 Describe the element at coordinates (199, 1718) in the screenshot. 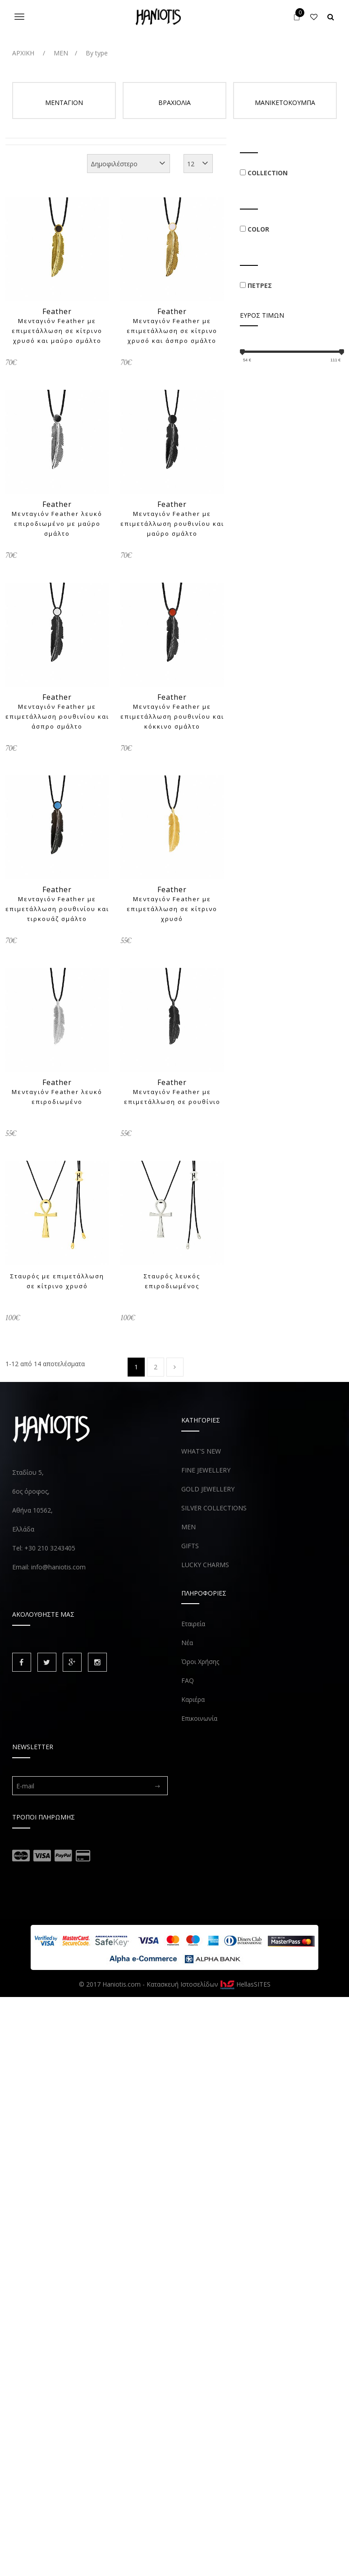

I see `Επικοινωνία` at that location.